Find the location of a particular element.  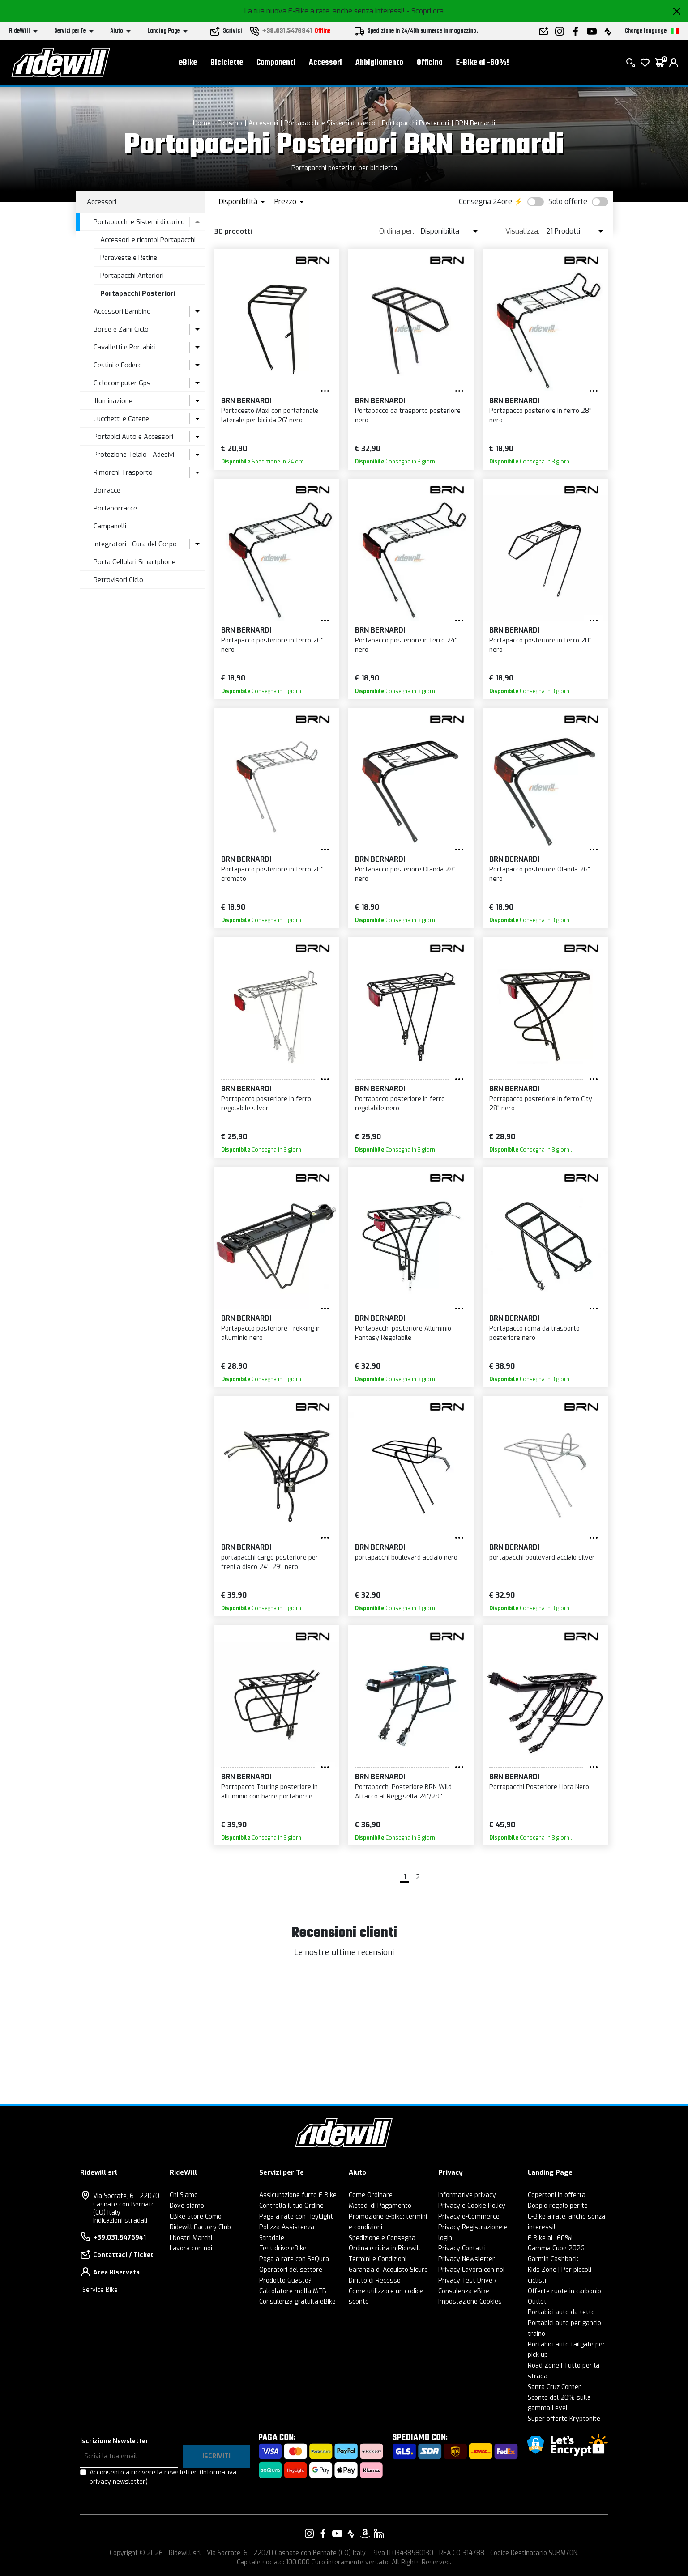

Lucchetti e Catene is located at coordinates (121, 418).